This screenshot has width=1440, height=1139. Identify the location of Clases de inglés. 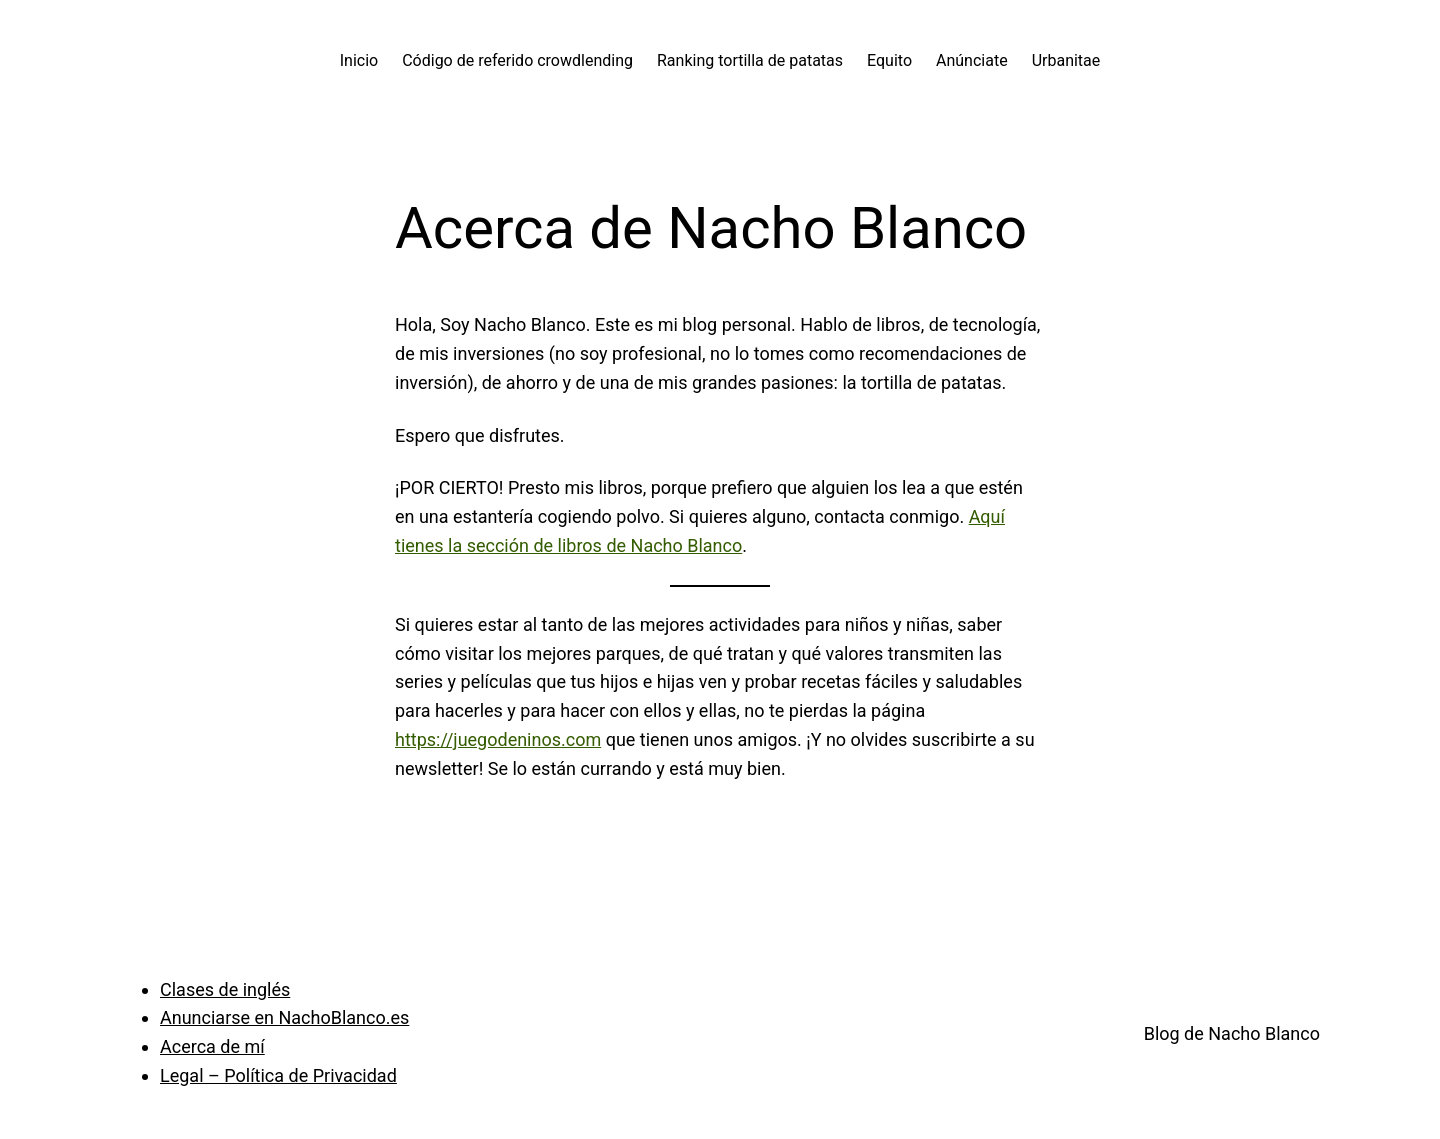
(225, 989).